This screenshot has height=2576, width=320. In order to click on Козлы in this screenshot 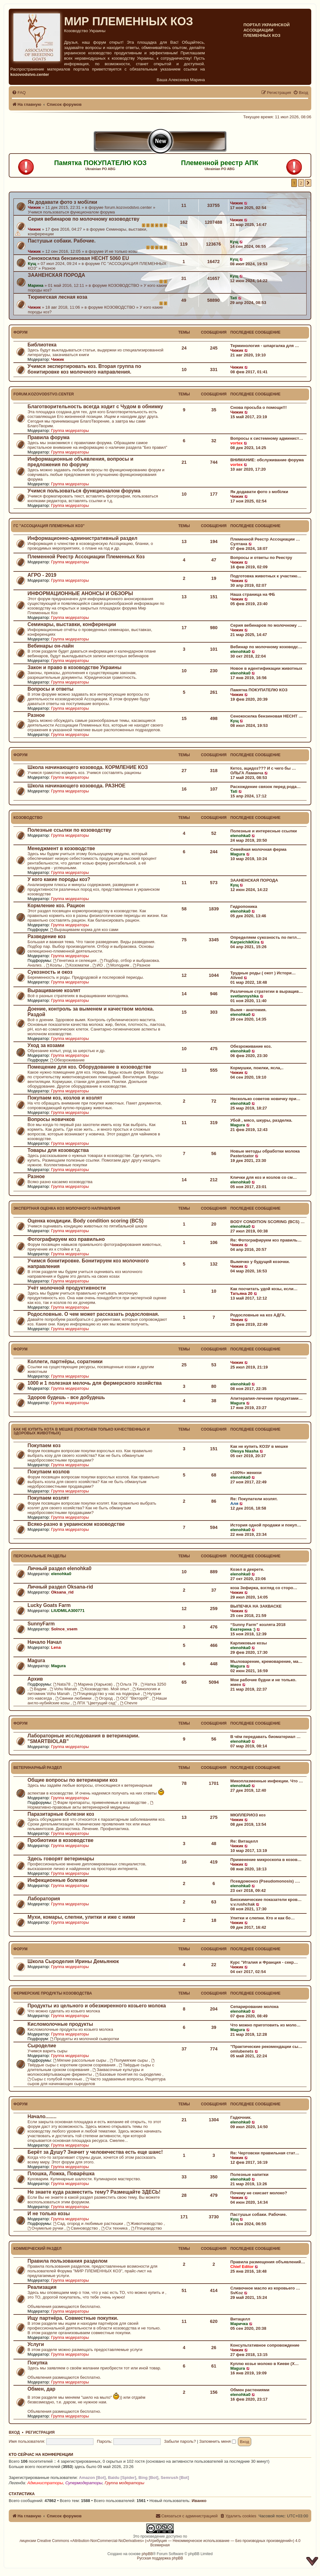, I will do `click(54, 965)`.